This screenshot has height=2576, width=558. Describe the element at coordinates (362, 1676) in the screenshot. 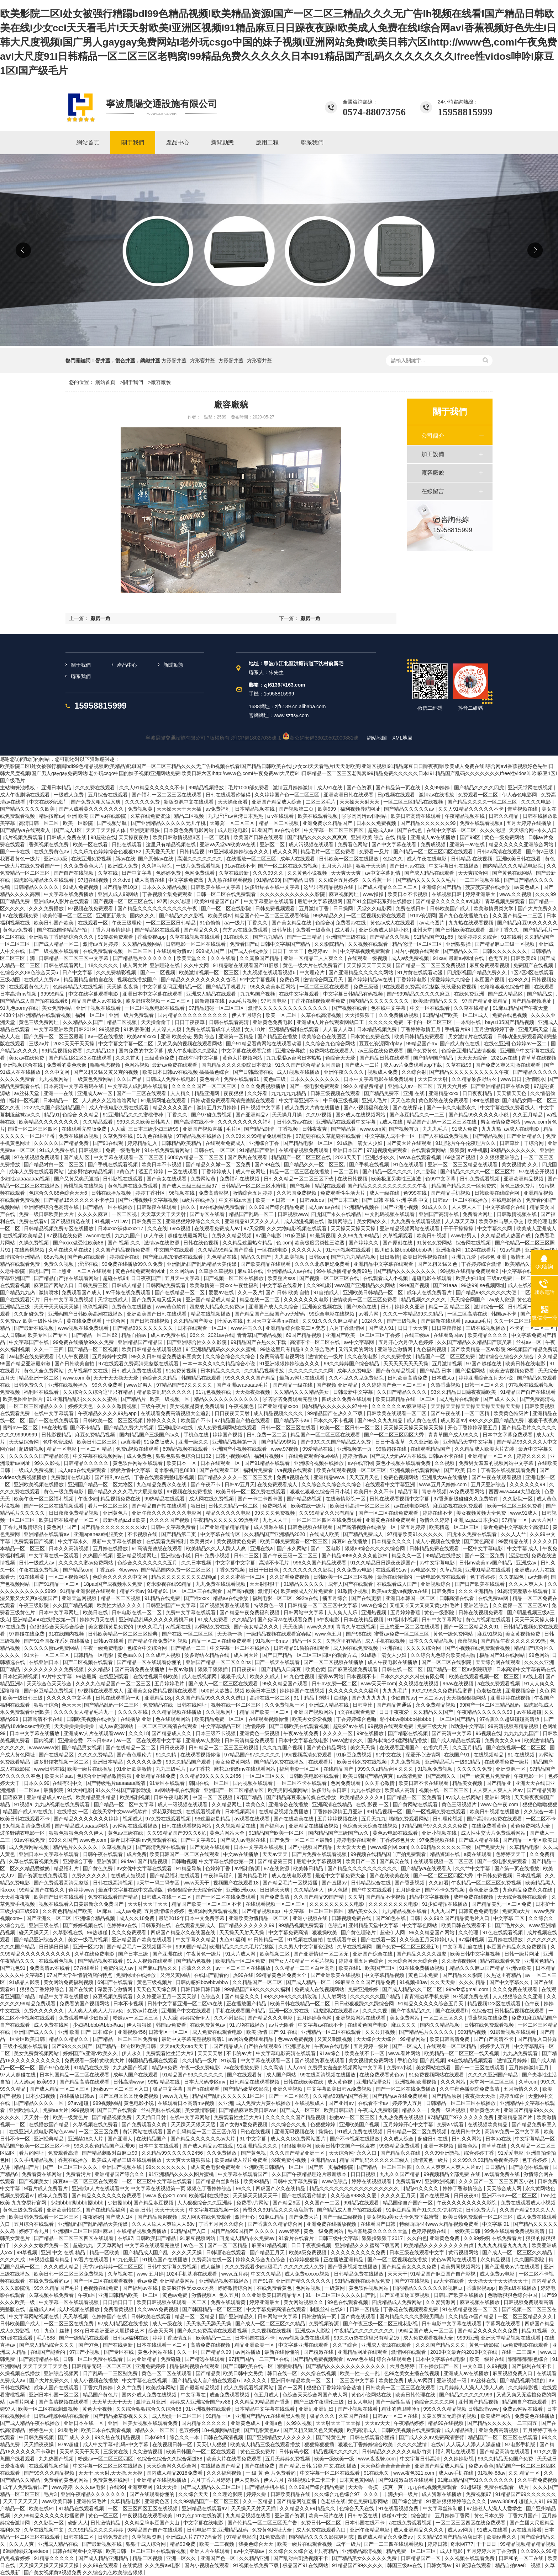

I see `日本视频不卡` at that location.